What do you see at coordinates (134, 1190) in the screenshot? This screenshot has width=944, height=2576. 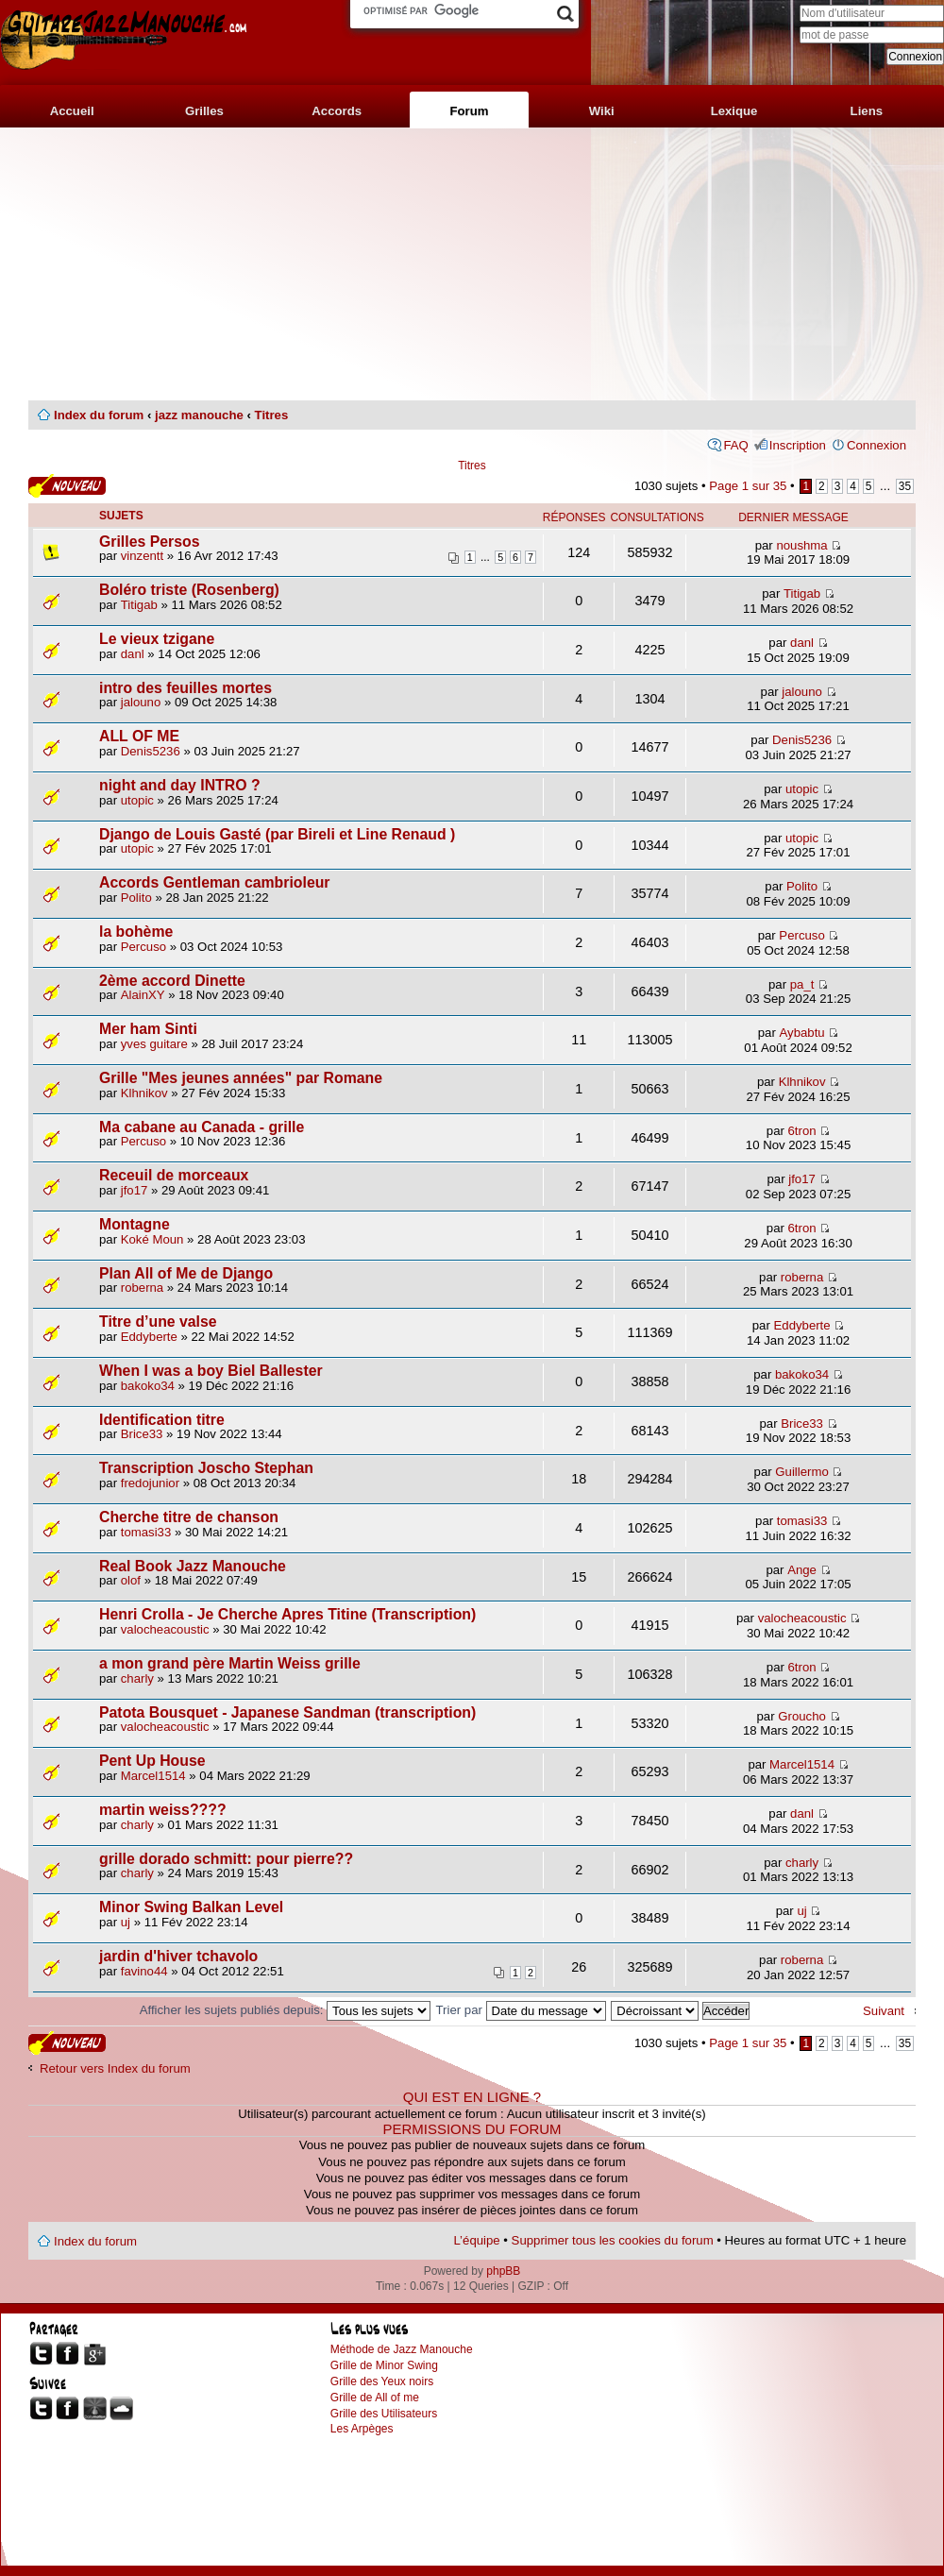 I see `jfo17` at bounding box center [134, 1190].